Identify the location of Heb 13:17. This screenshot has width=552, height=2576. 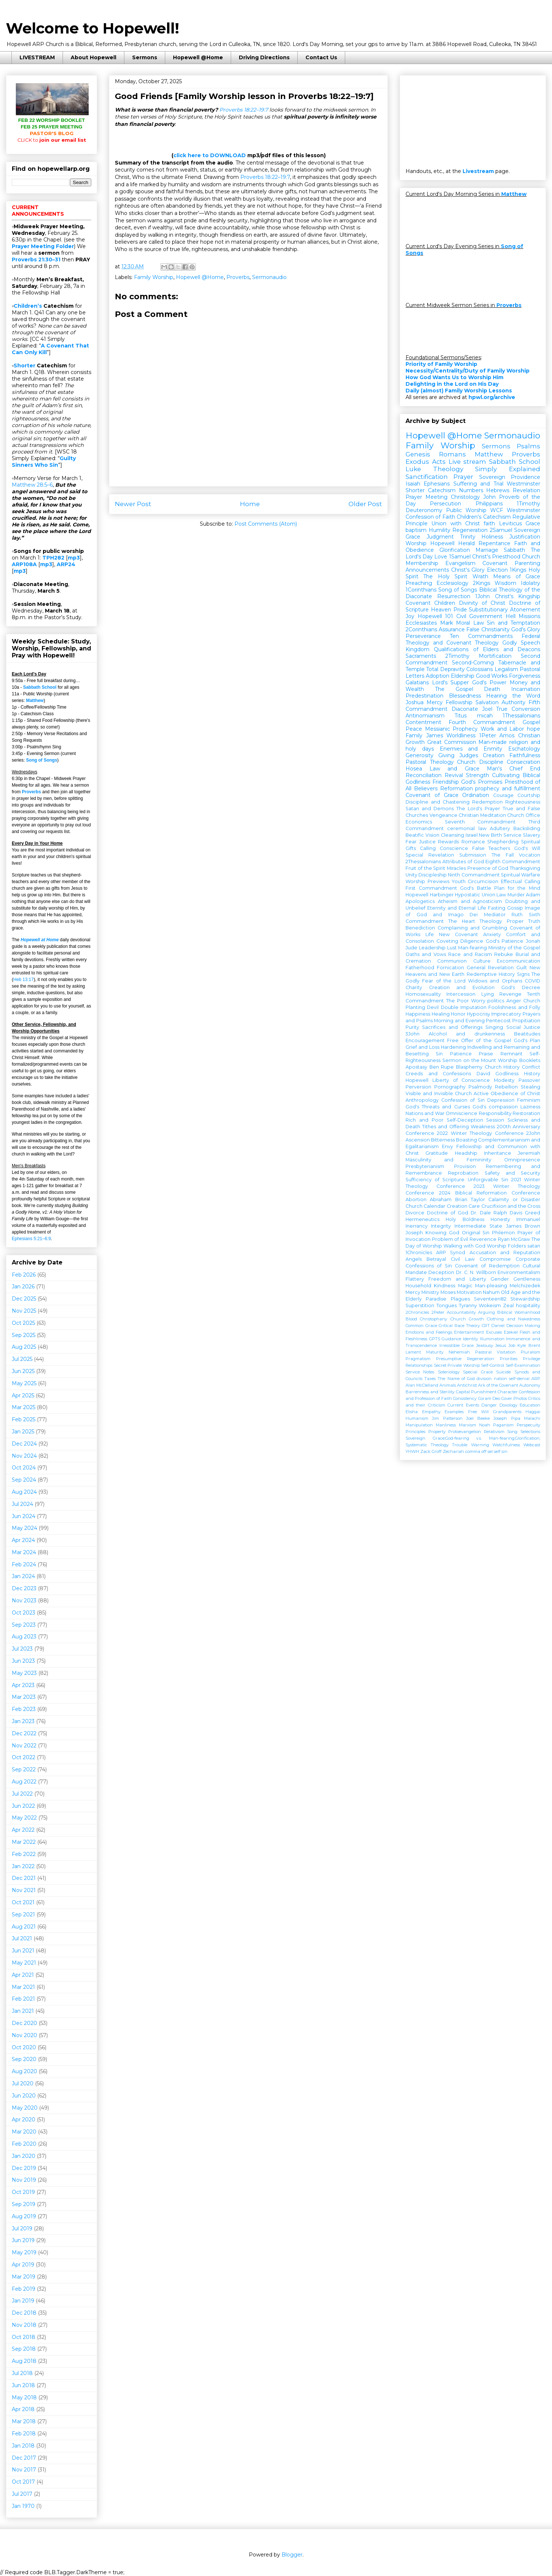
(23, 979).